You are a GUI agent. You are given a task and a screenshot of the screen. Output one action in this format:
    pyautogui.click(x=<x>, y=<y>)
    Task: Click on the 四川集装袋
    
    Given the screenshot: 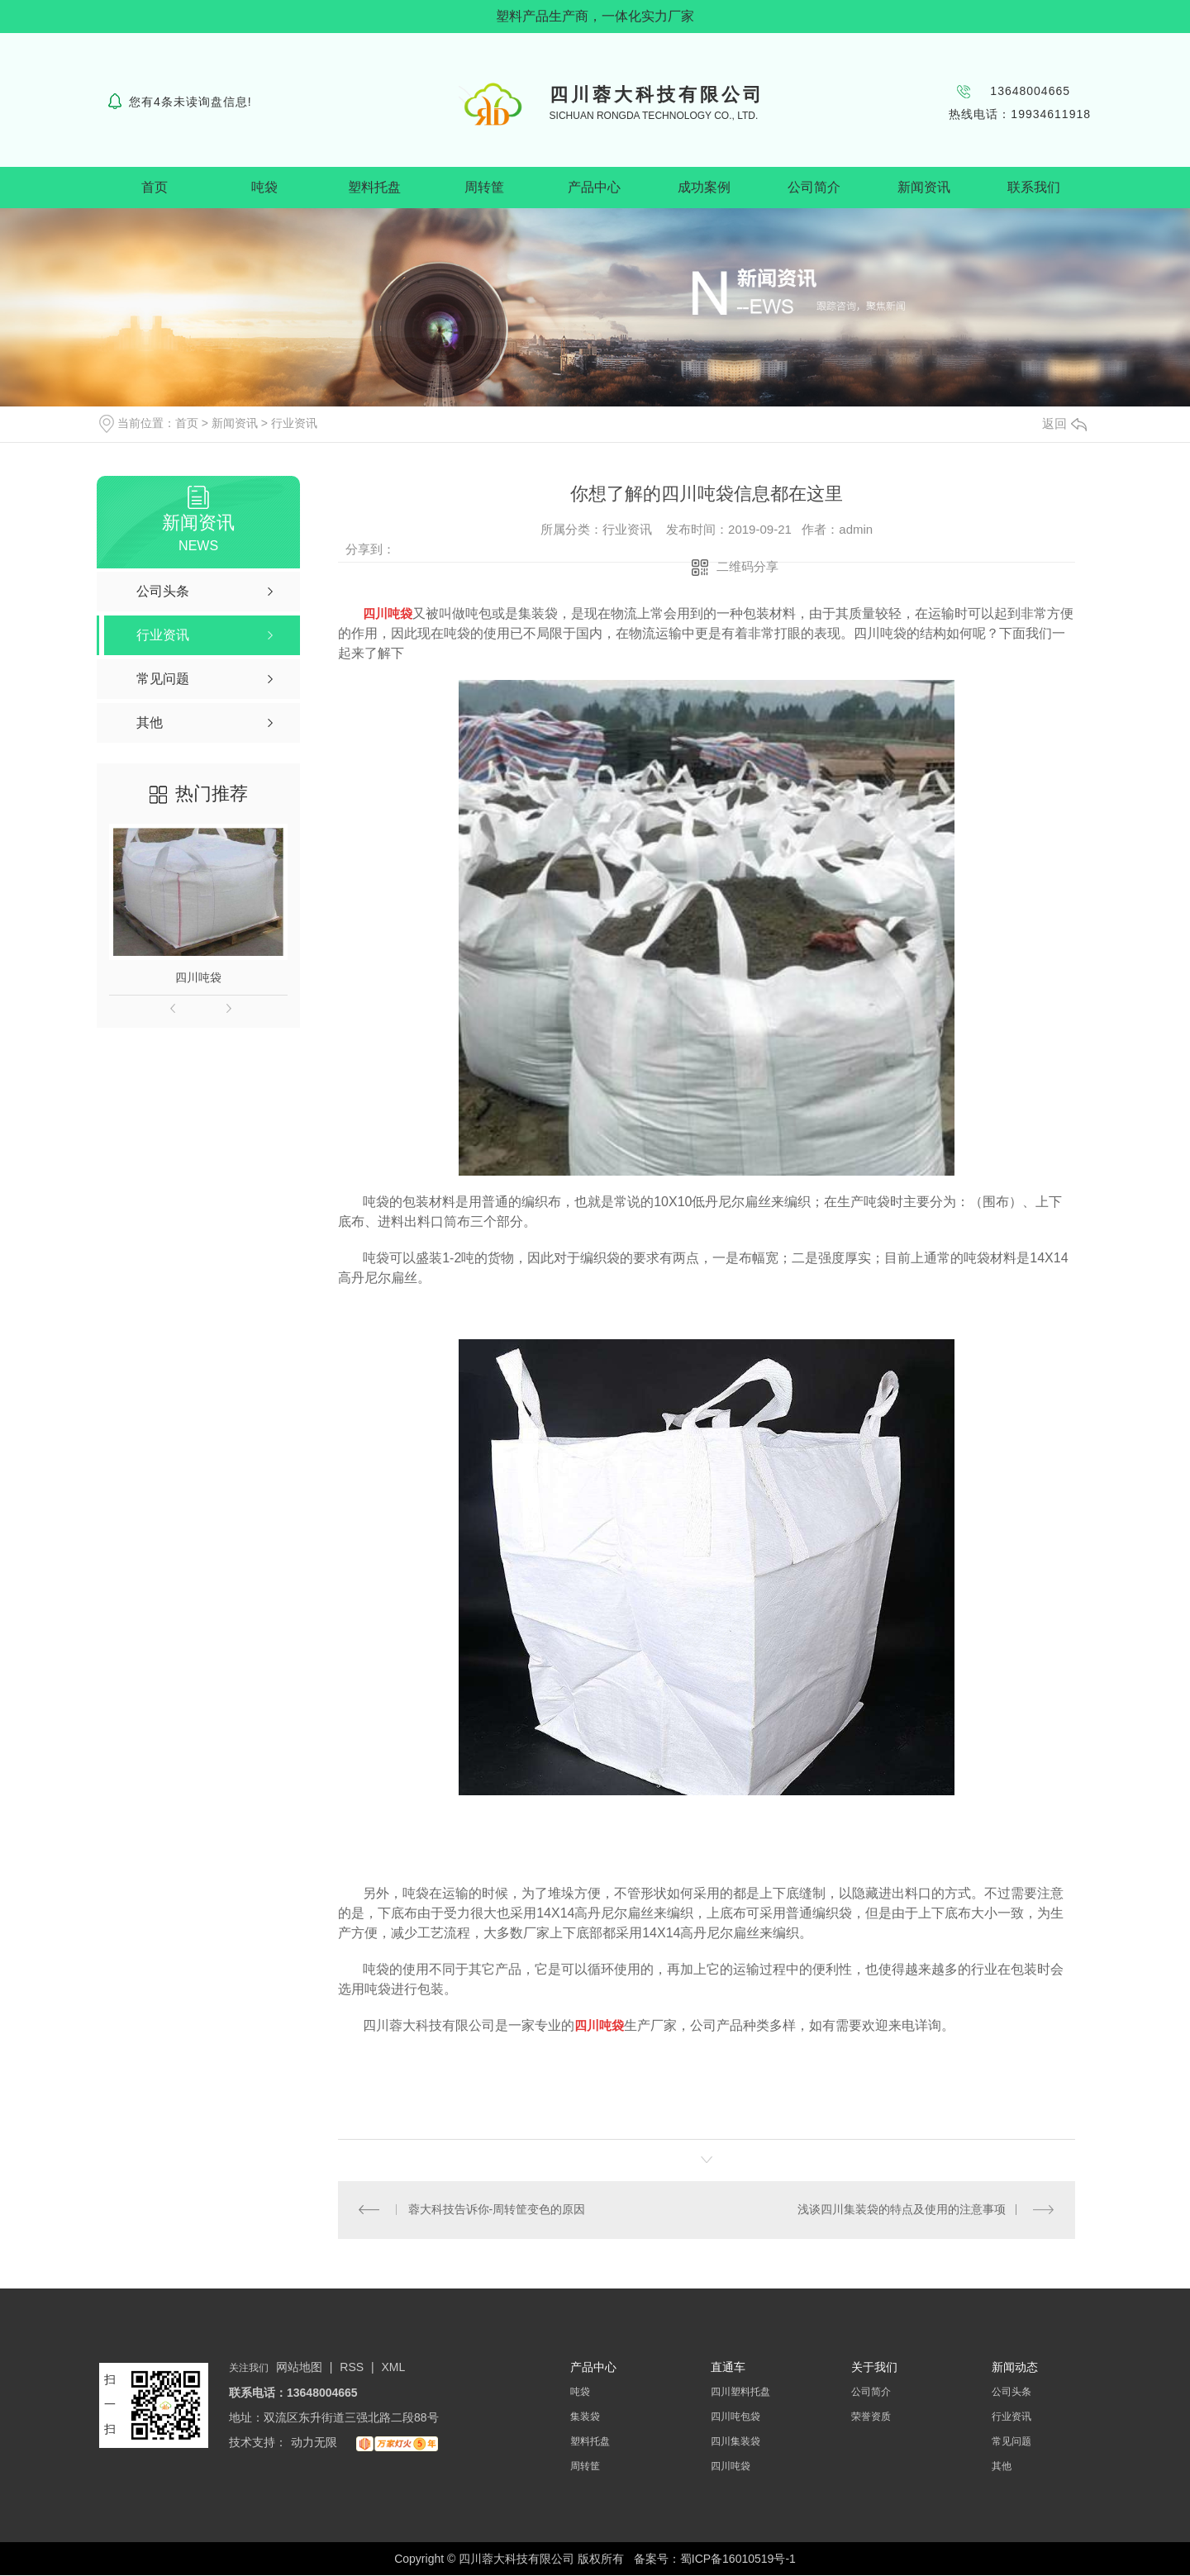 What is the action you would take?
    pyautogui.click(x=735, y=2442)
    